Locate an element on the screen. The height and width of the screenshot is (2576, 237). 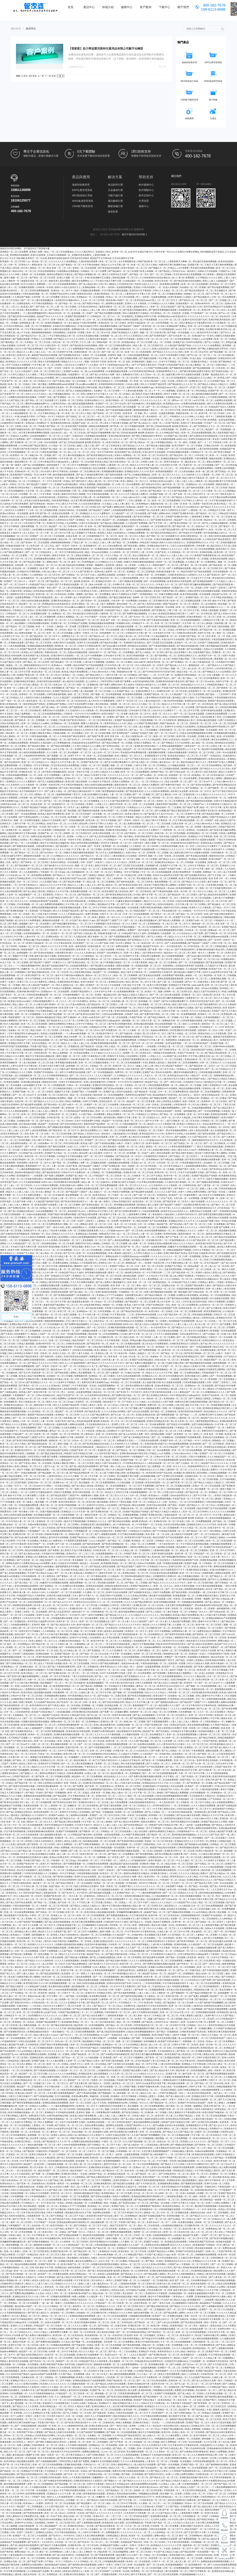
亚洲精选福利 is located at coordinates (23, 303).